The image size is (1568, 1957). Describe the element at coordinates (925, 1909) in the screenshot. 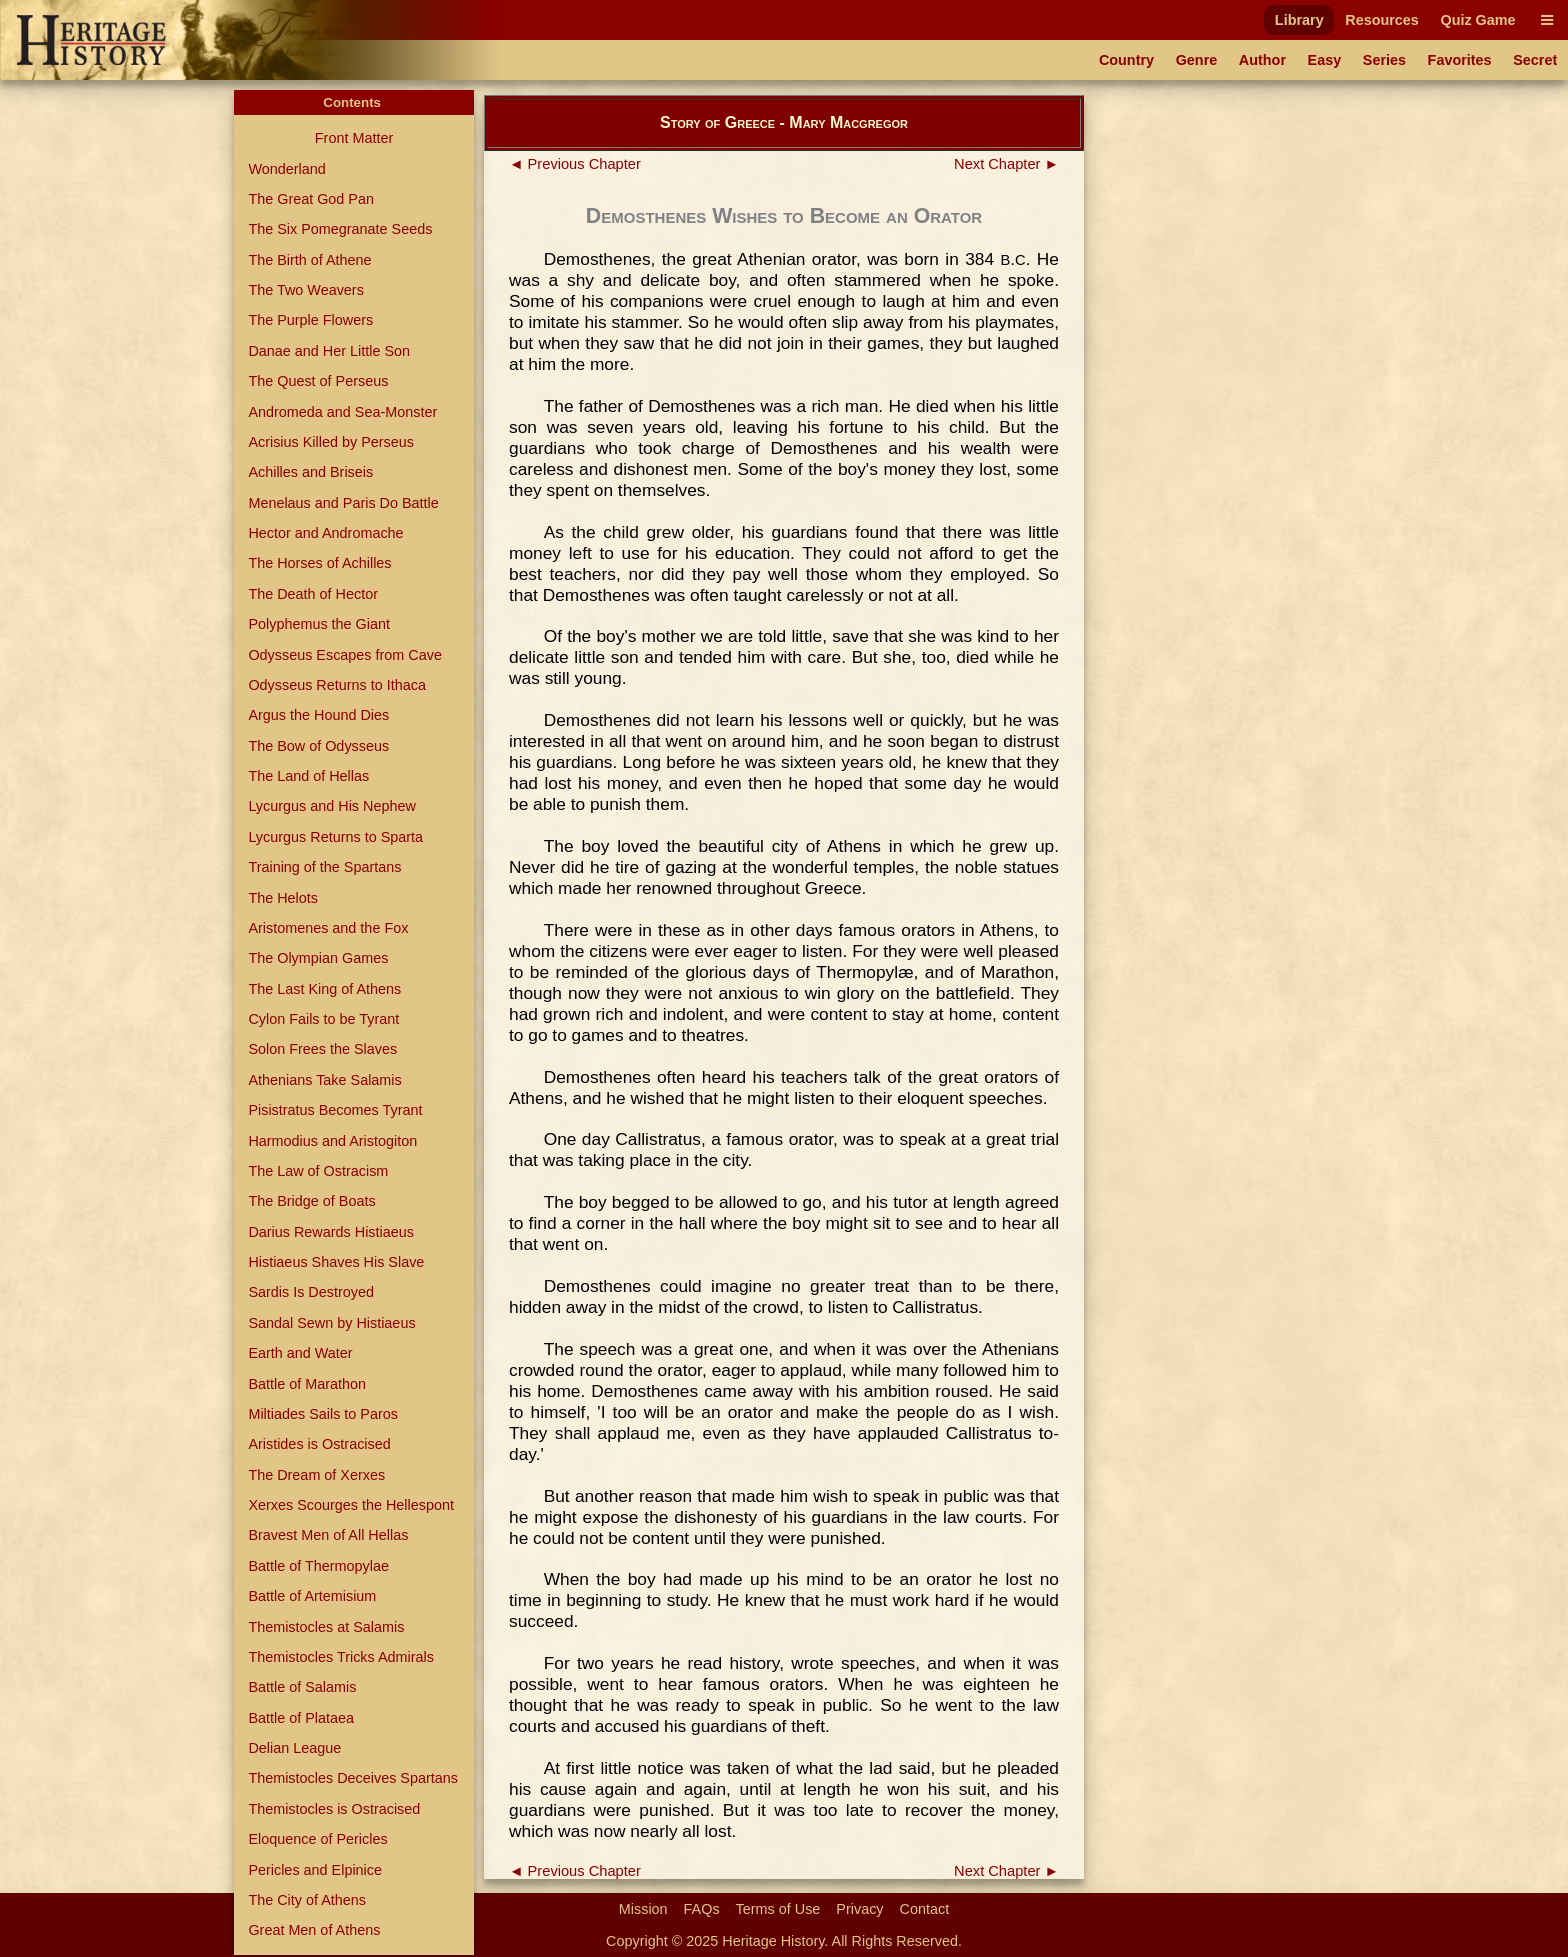

I see `Contact` at that location.